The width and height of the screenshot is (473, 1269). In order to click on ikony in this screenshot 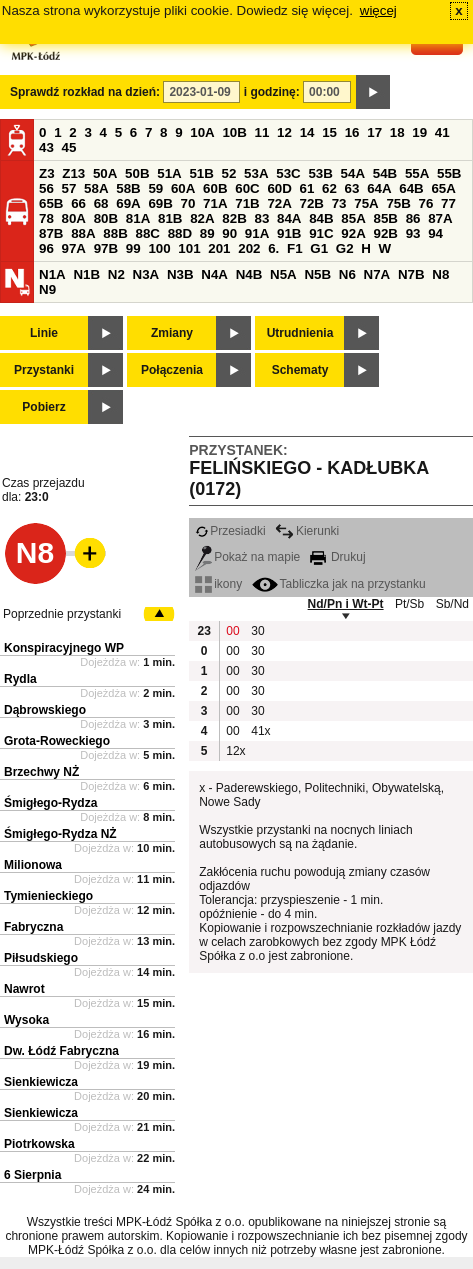, I will do `click(218, 584)`.